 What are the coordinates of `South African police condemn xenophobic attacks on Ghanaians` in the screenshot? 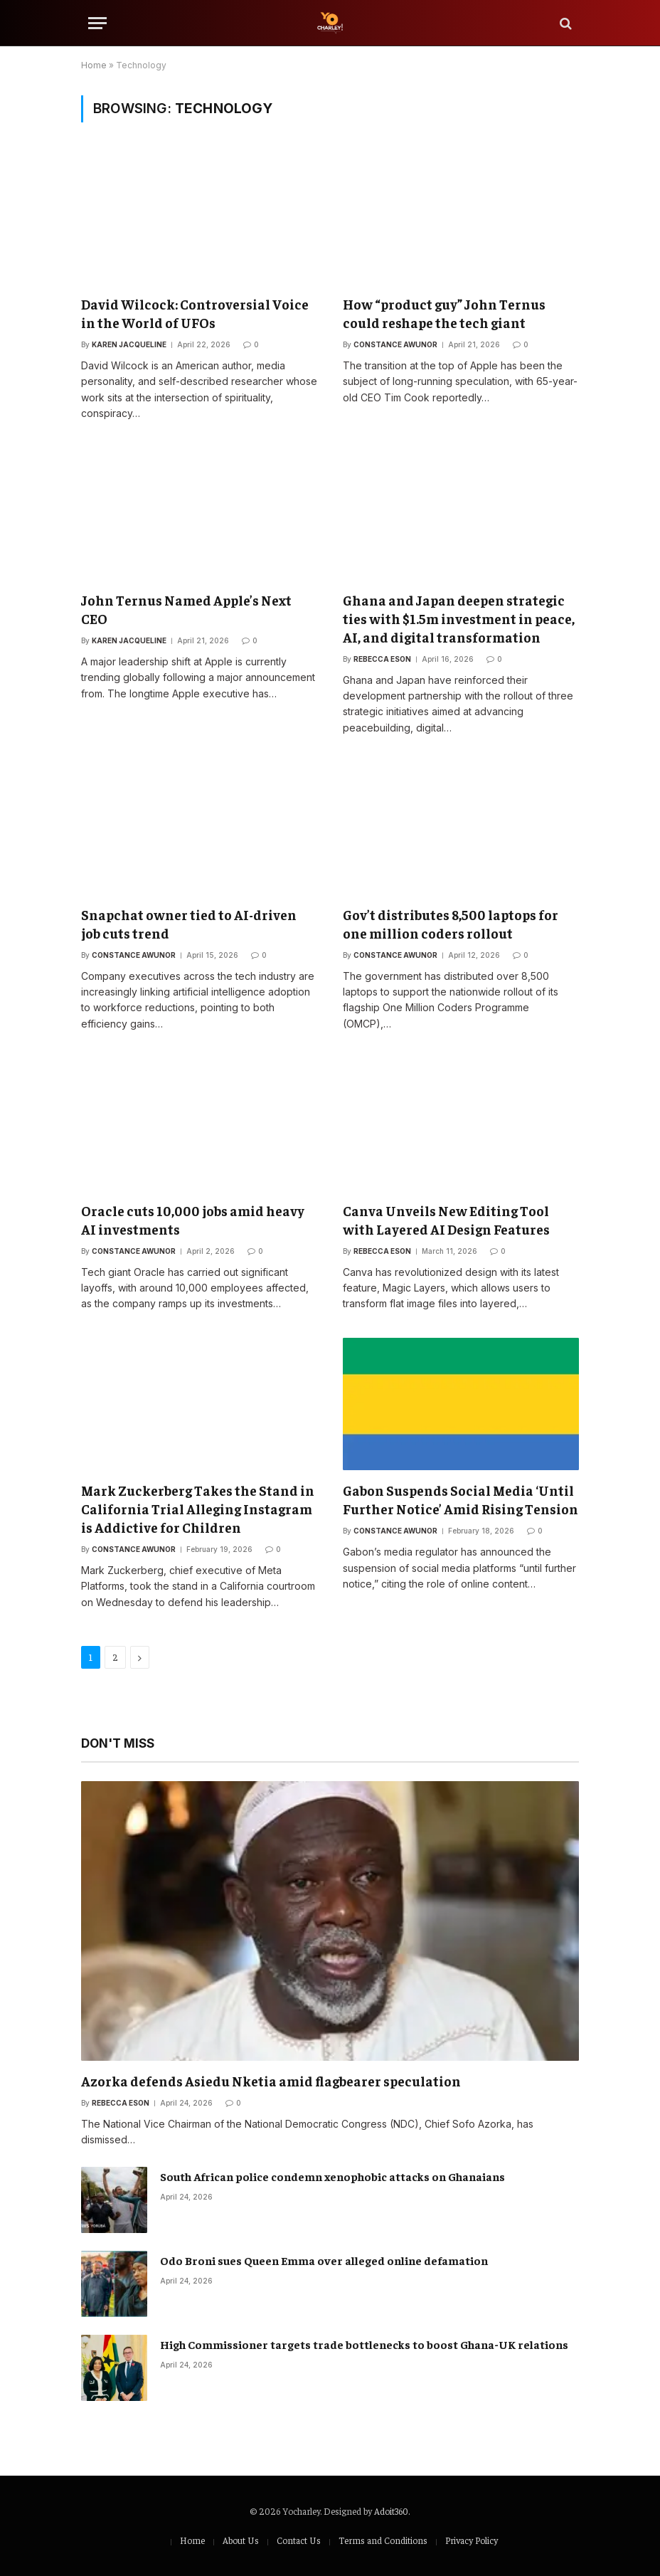 It's located at (332, 2176).